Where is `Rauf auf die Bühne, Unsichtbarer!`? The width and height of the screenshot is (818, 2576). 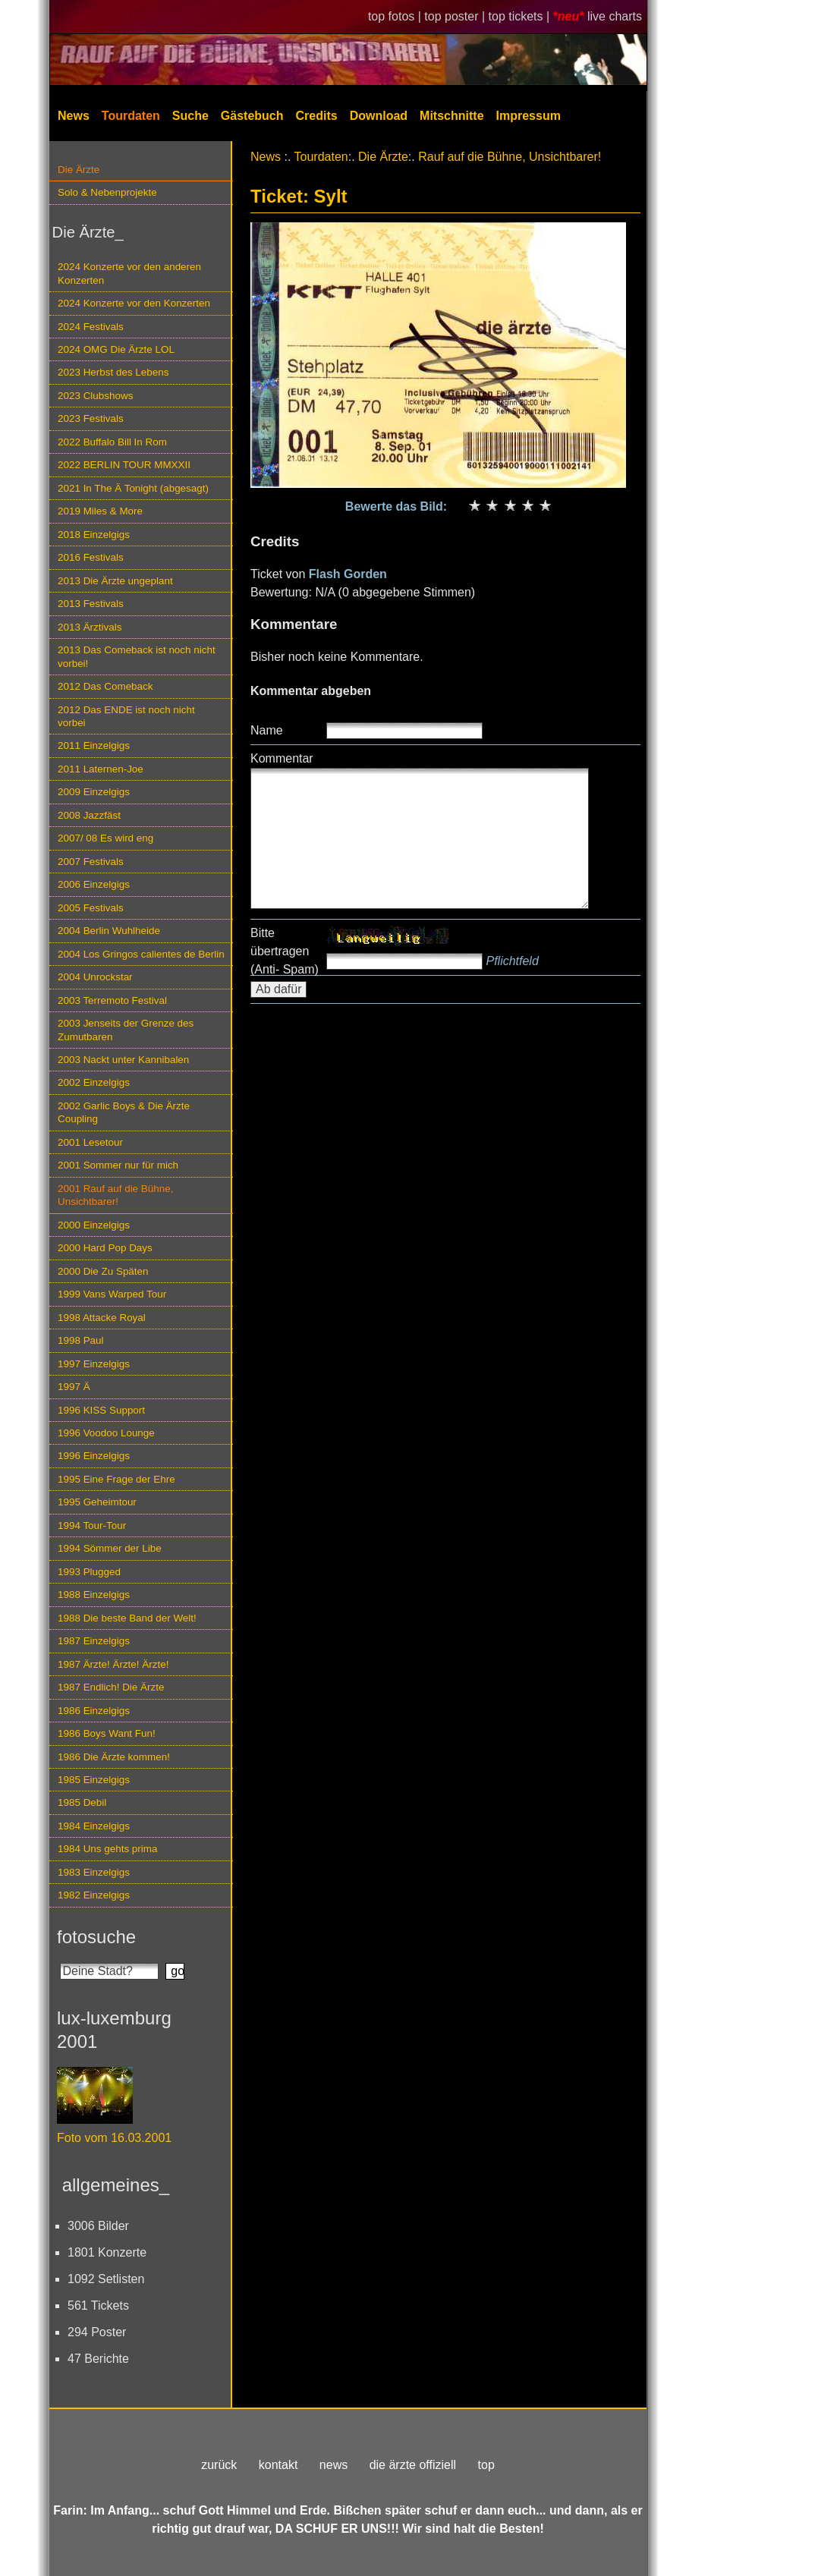
Rauf auf die Bühne, Unsichtbarer! is located at coordinates (509, 156).